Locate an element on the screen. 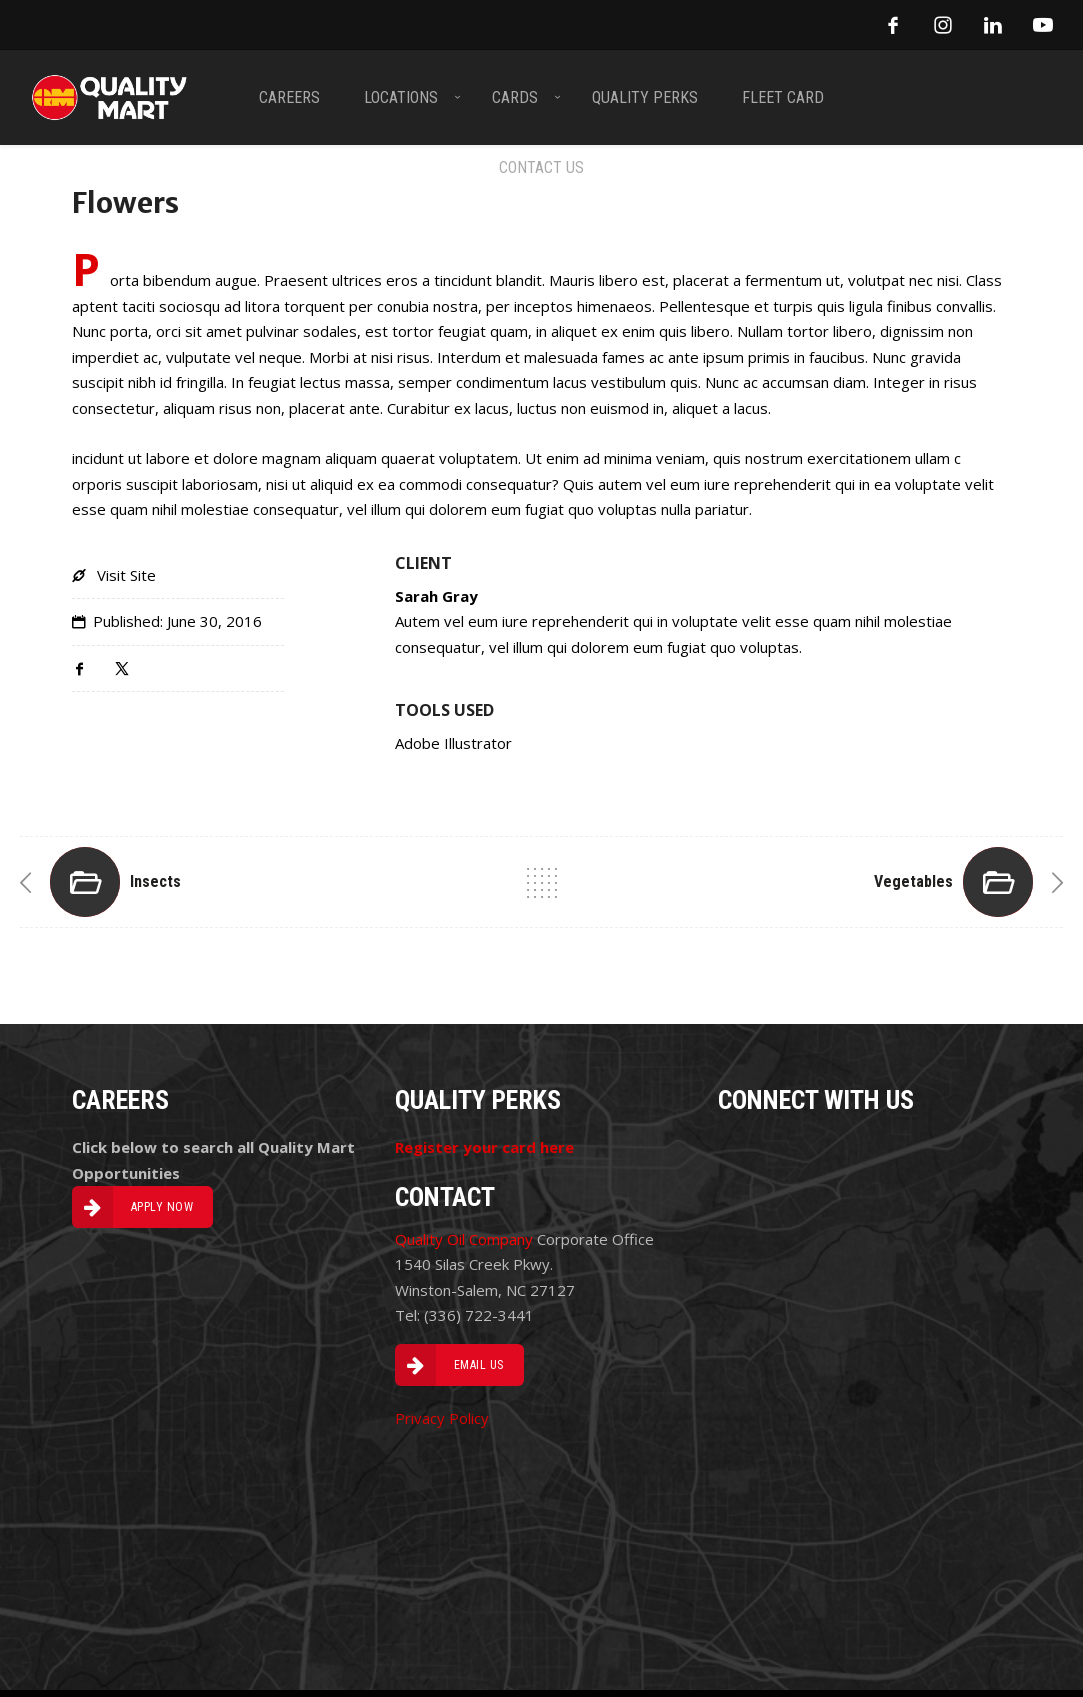 The height and width of the screenshot is (1697, 1083). LOCATIONS is located at coordinates (401, 96).